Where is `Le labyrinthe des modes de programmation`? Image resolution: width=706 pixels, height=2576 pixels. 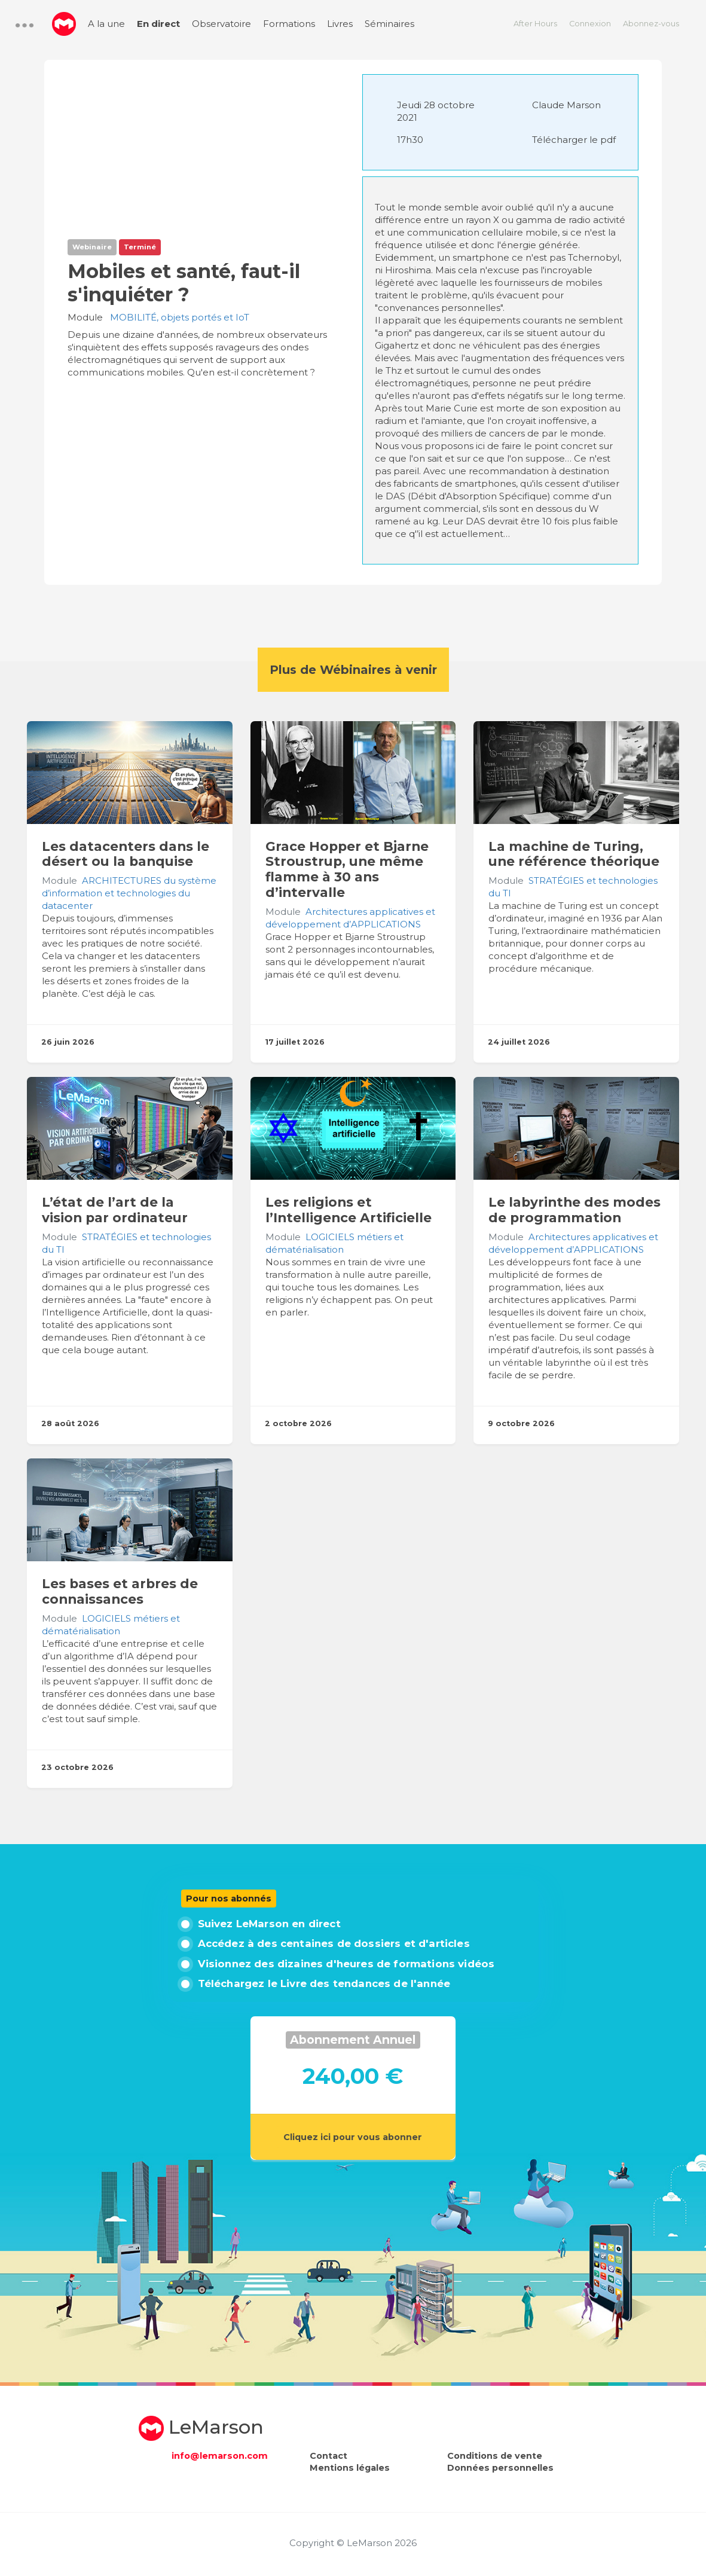 Le labyrinthe des modes de programmation is located at coordinates (574, 1209).